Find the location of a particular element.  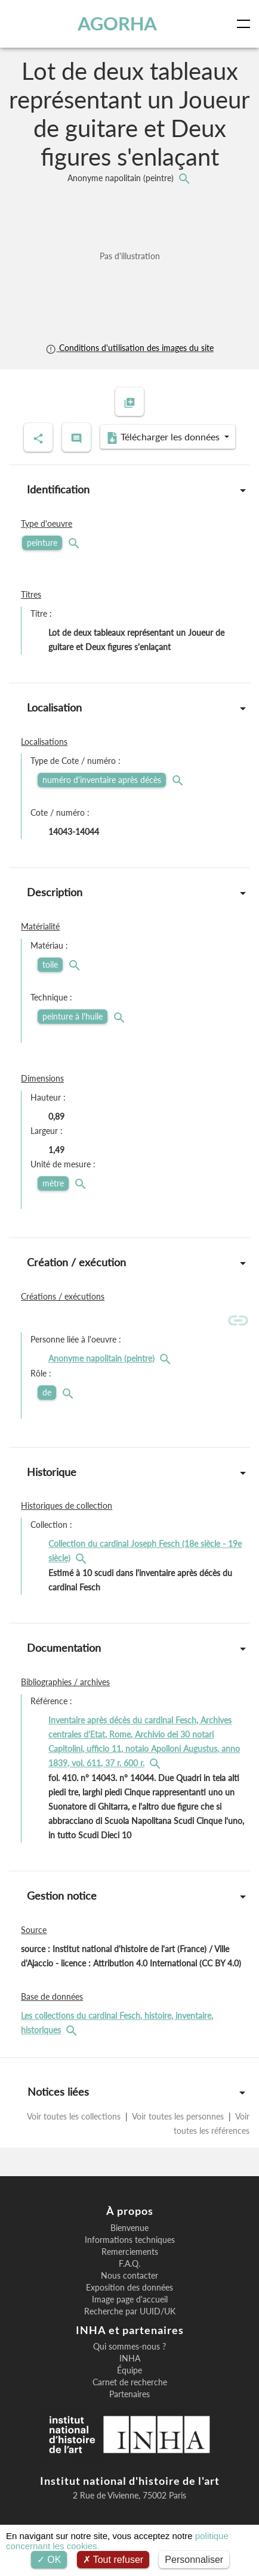

Équipe is located at coordinates (129, 2370).